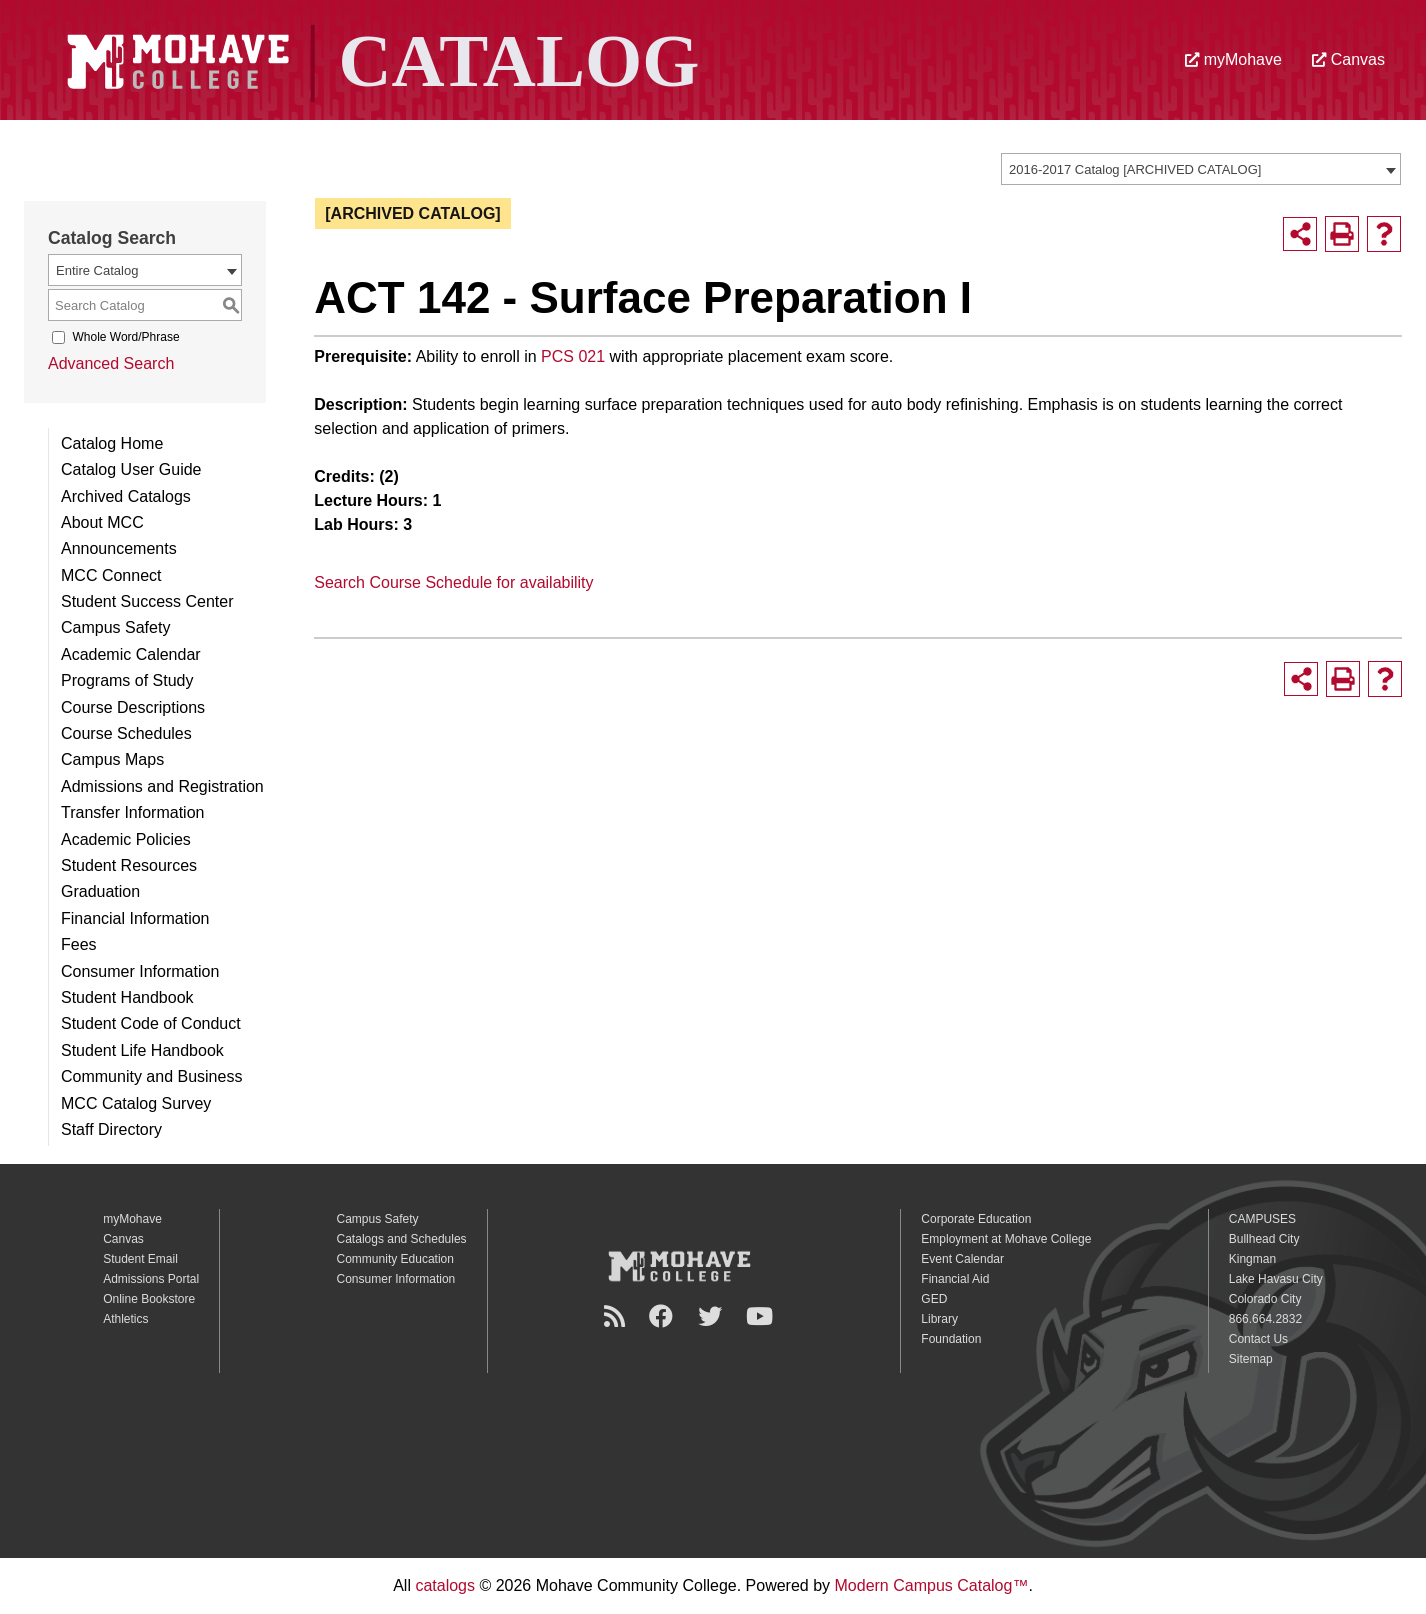  Describe the element at coordinates (140, 1259) in the screenshot. I see `Student Email` at that location.